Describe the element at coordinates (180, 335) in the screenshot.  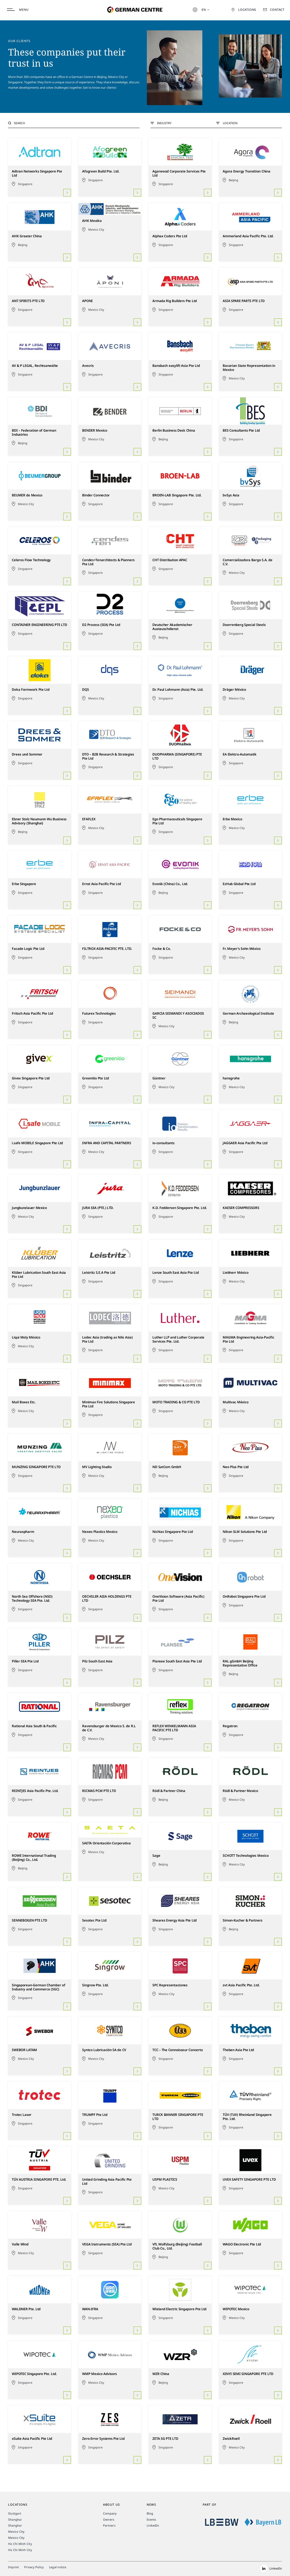
I see `[Bansbach easylift Asia Pte Ltd]` at that location.